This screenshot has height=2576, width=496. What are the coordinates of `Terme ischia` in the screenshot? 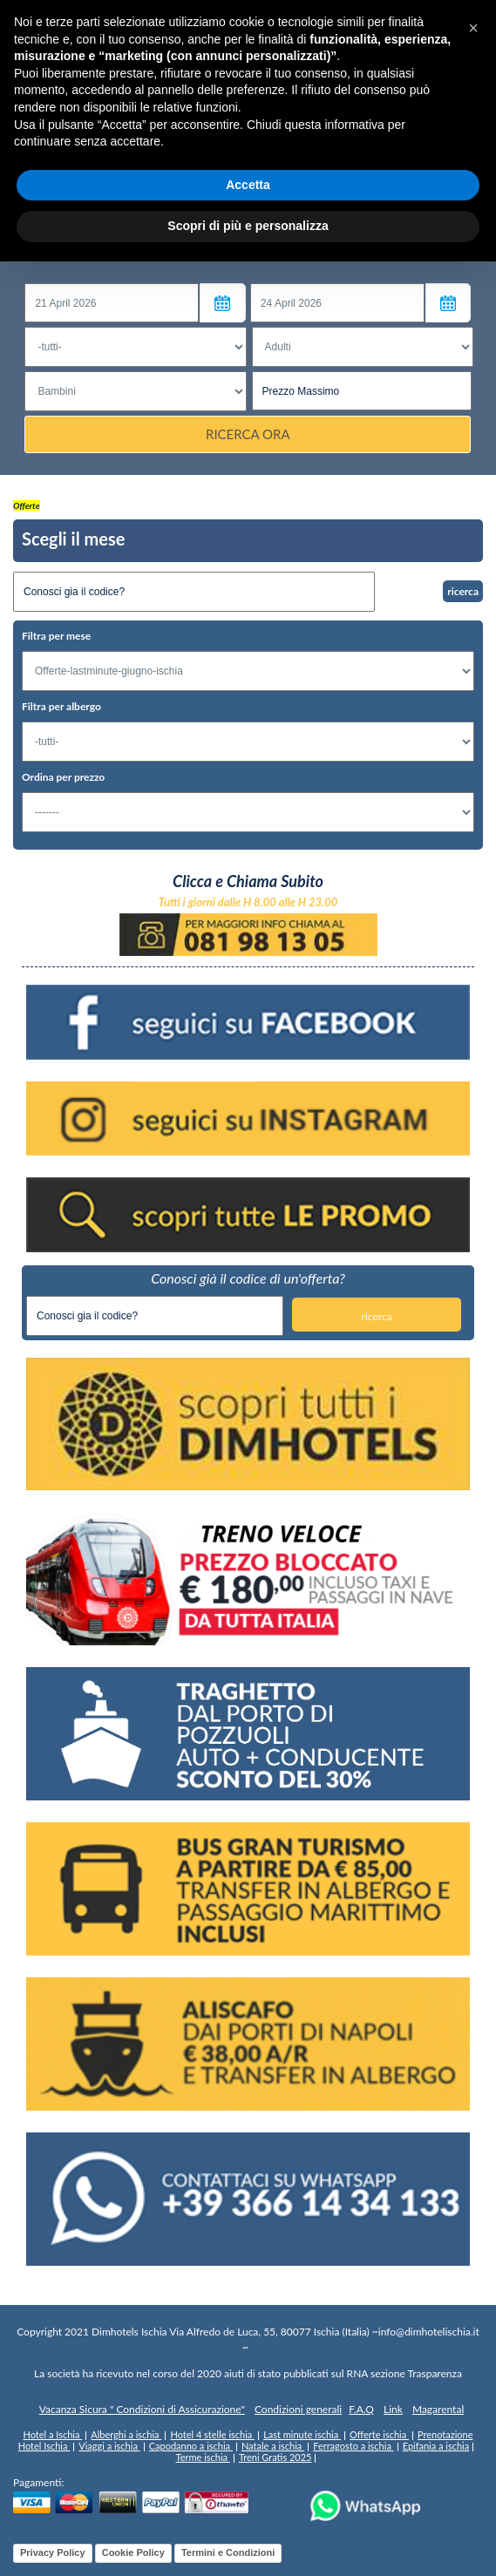 It's located at (203, 2457).